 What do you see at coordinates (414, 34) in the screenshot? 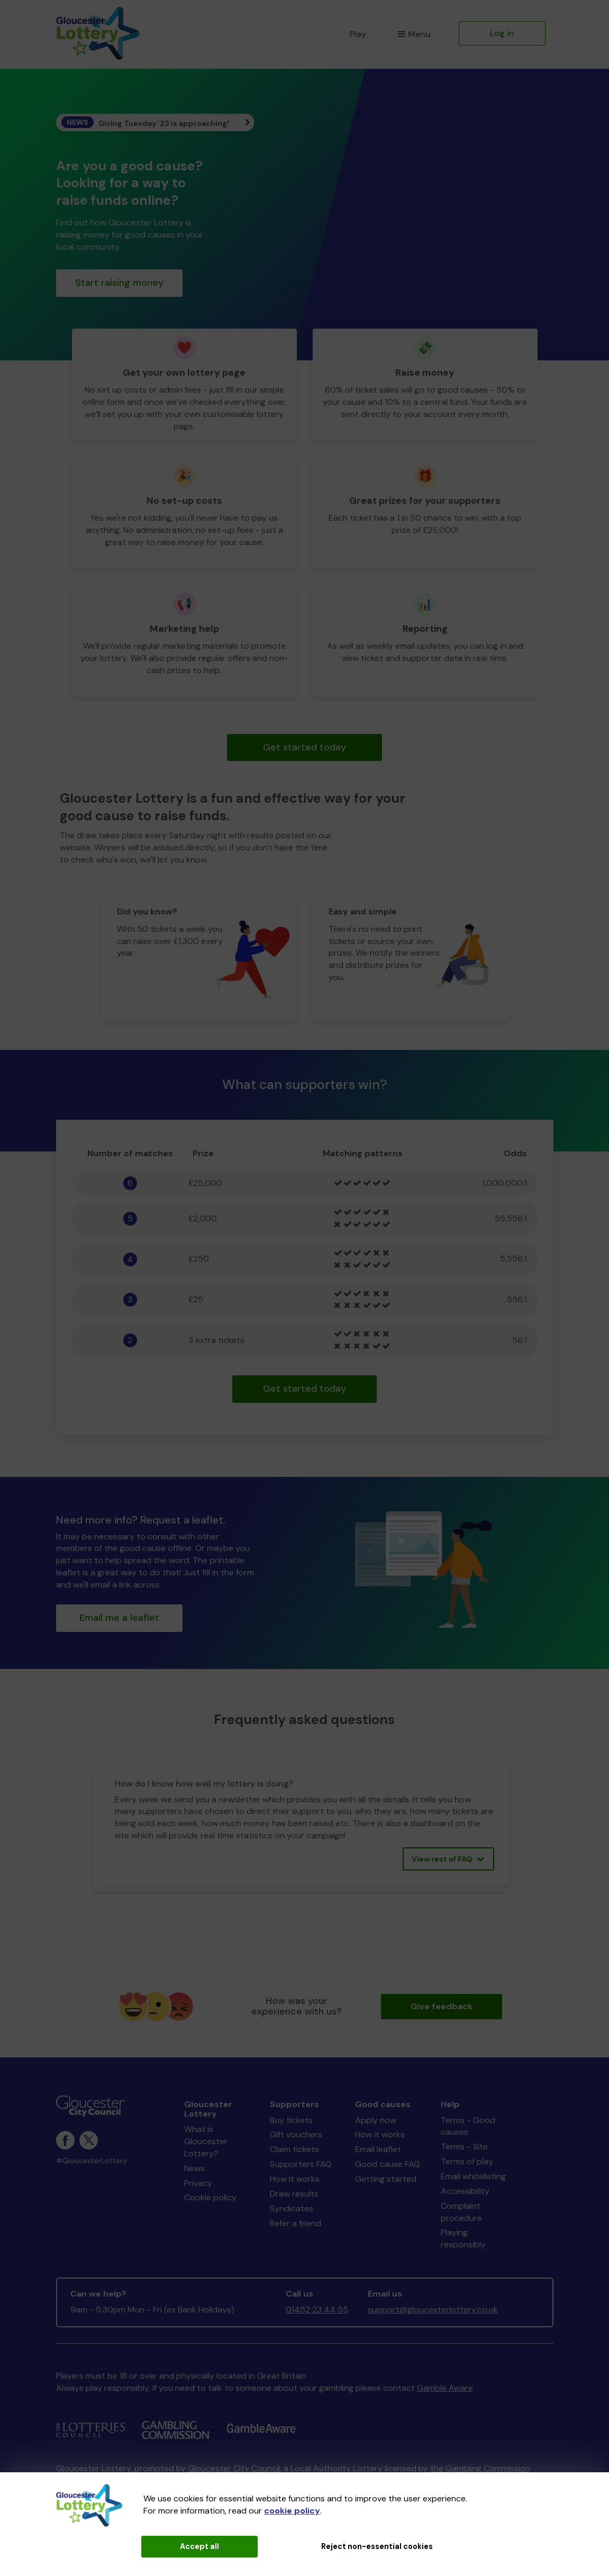
I see `Menu [button]` at bounding box center [414, 34].